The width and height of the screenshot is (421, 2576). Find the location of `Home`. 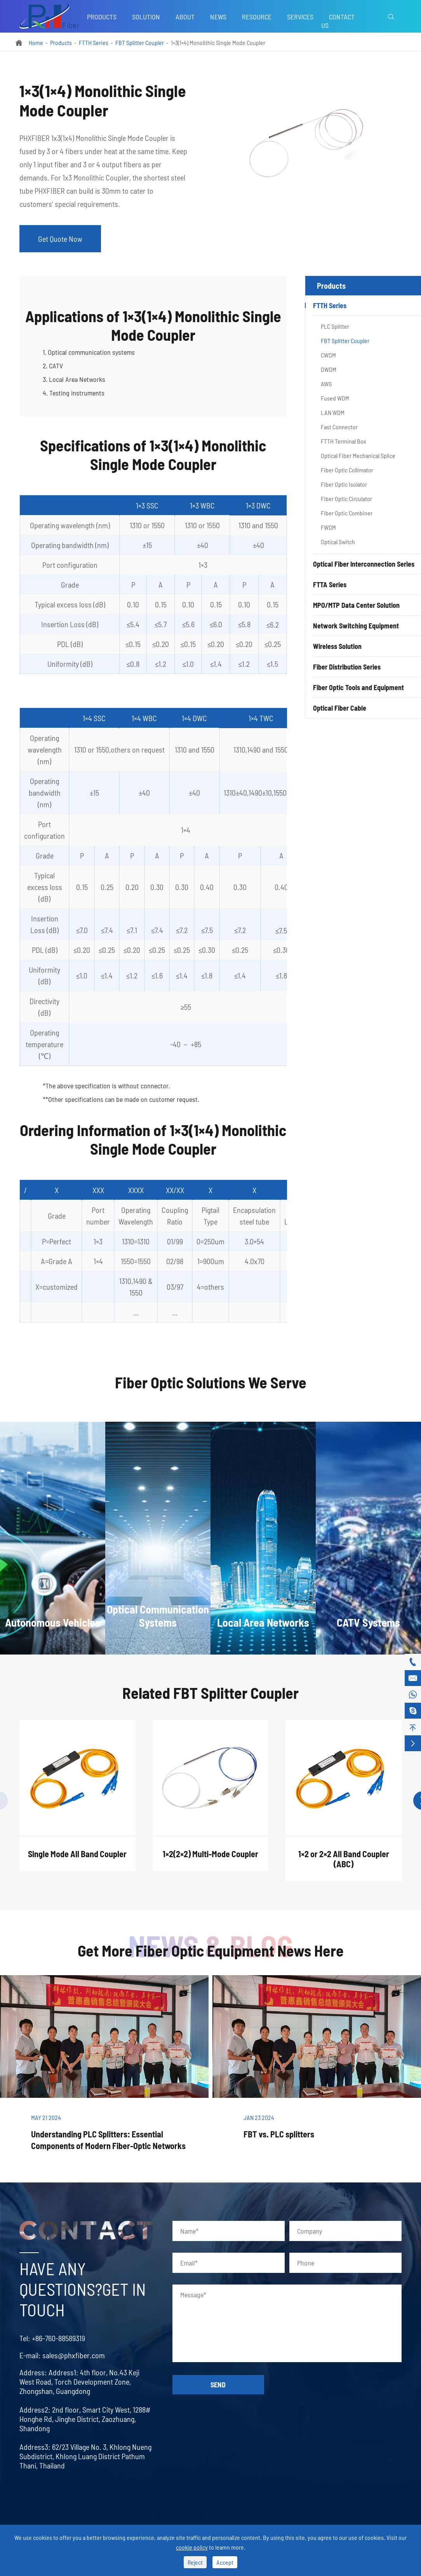

Home is located at coordinates (36, 42).